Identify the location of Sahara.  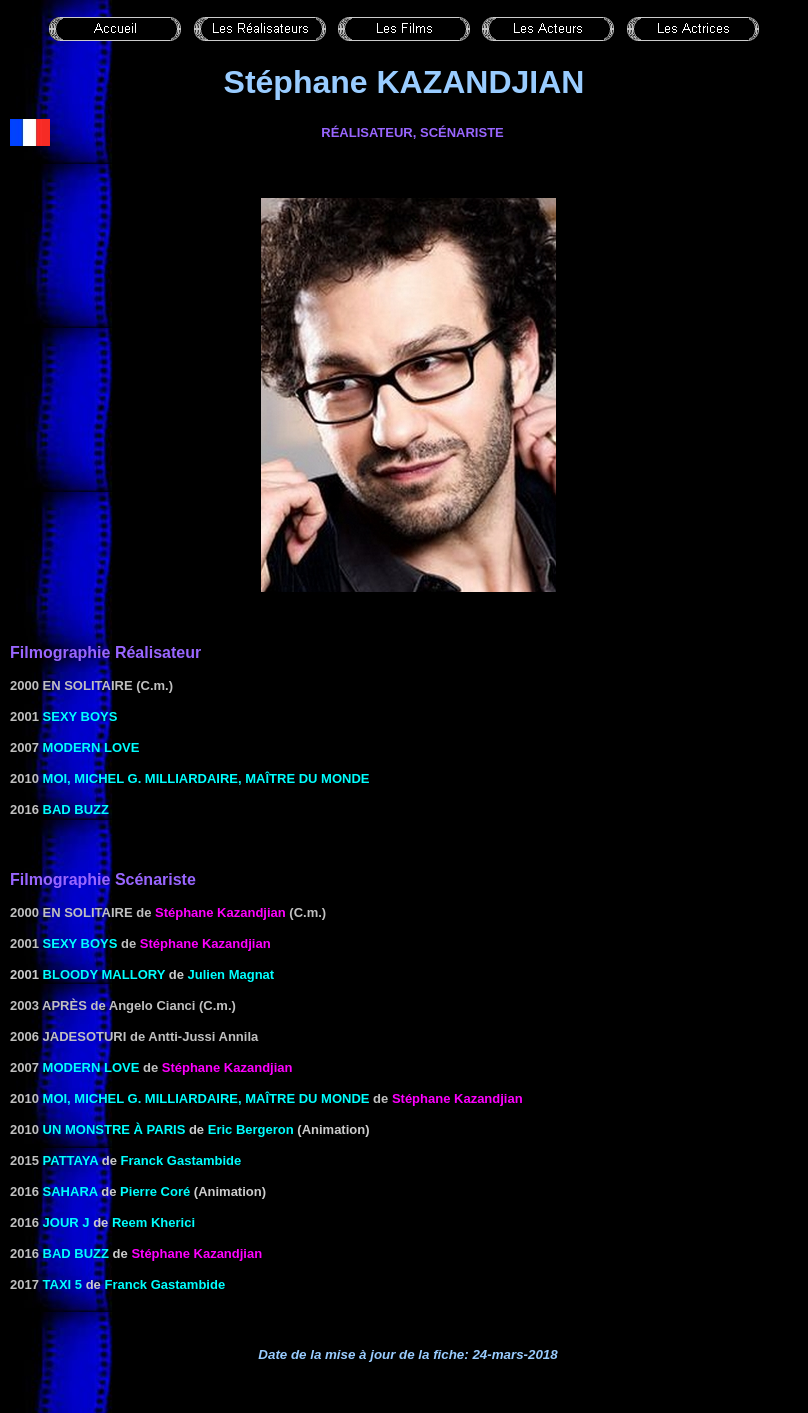
(70, 1191).